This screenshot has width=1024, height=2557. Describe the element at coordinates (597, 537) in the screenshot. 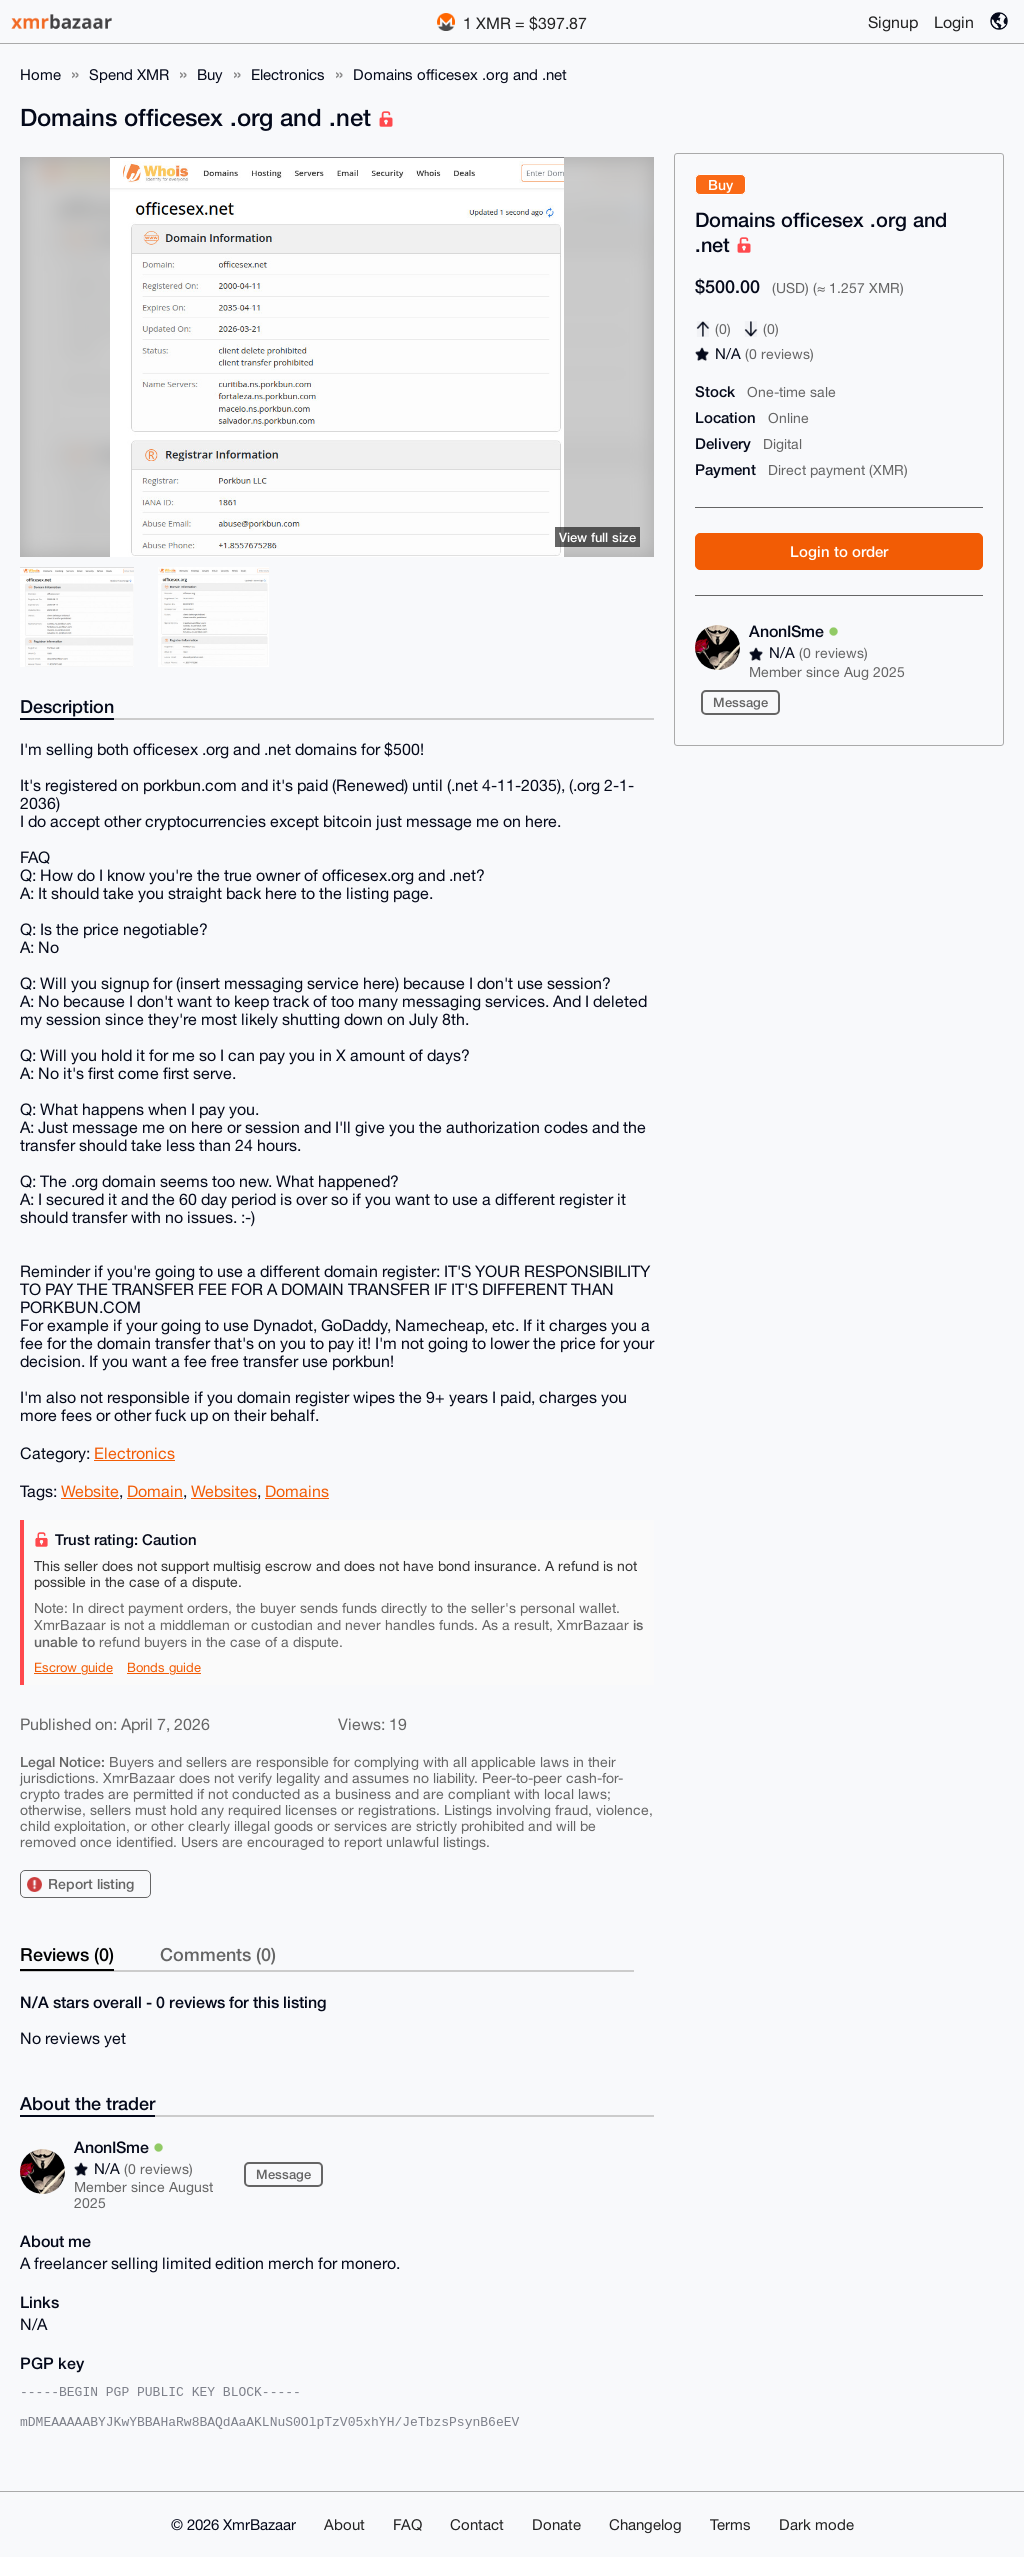

I see `View full size` at that location.